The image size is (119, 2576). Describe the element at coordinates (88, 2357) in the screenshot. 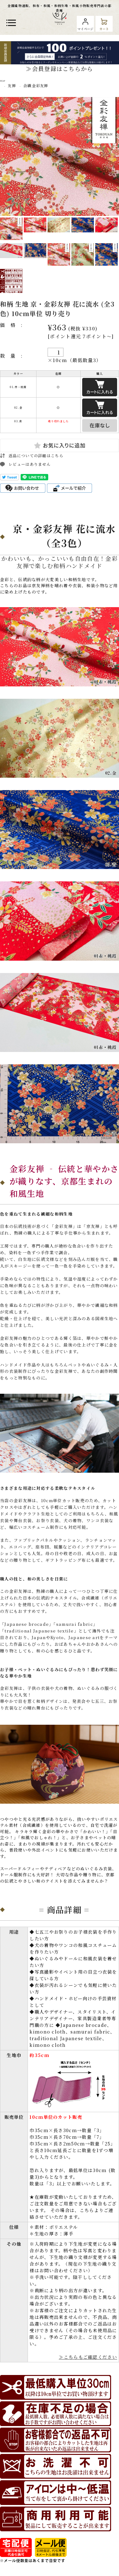

I see `≫こちらもご確認ください` at that location.